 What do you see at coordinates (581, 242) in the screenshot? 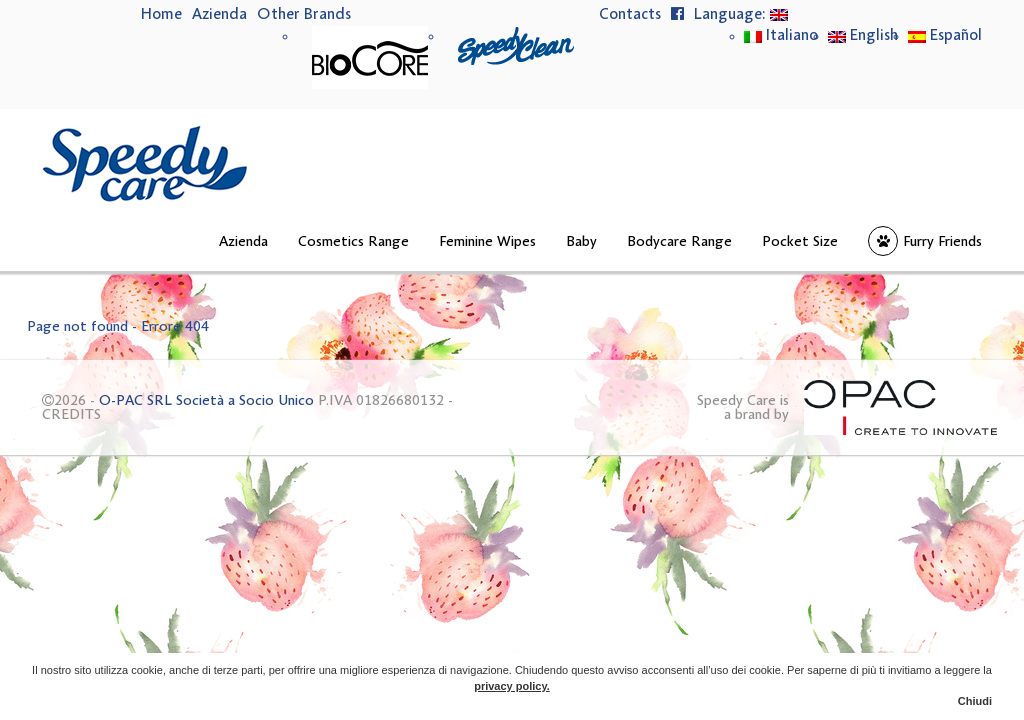
I see `Baby` at bounding box center [581, 242].